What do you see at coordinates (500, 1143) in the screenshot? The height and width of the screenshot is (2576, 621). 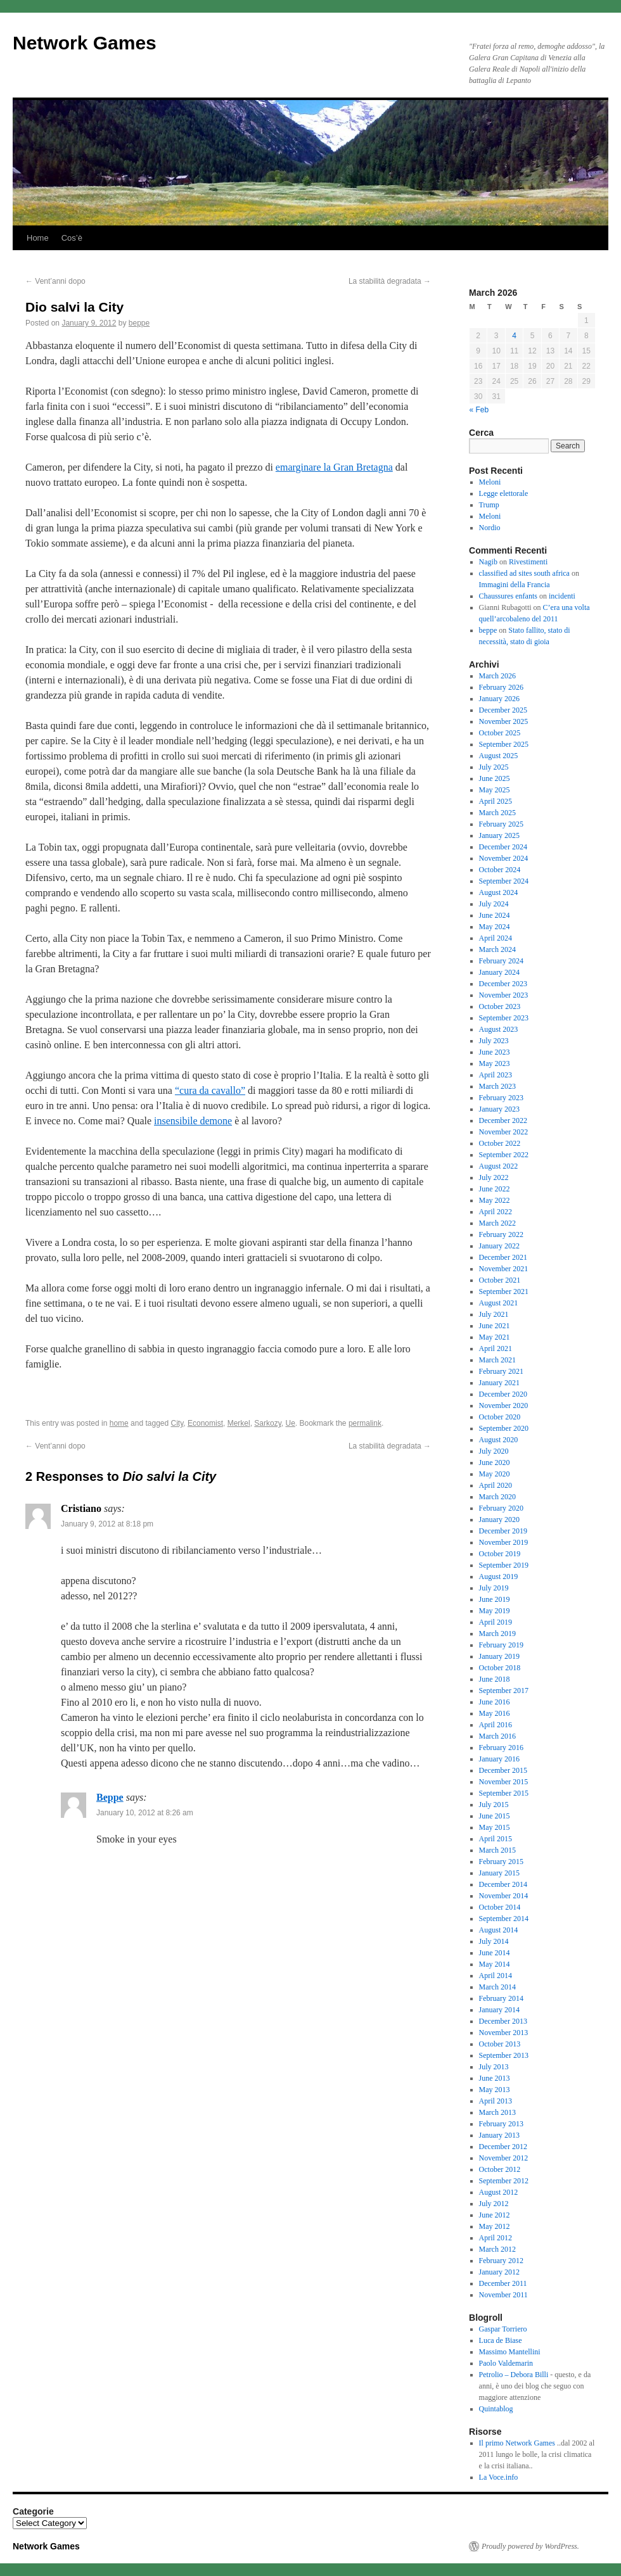 I see `October 2022` at bounding box center [500, 1143].